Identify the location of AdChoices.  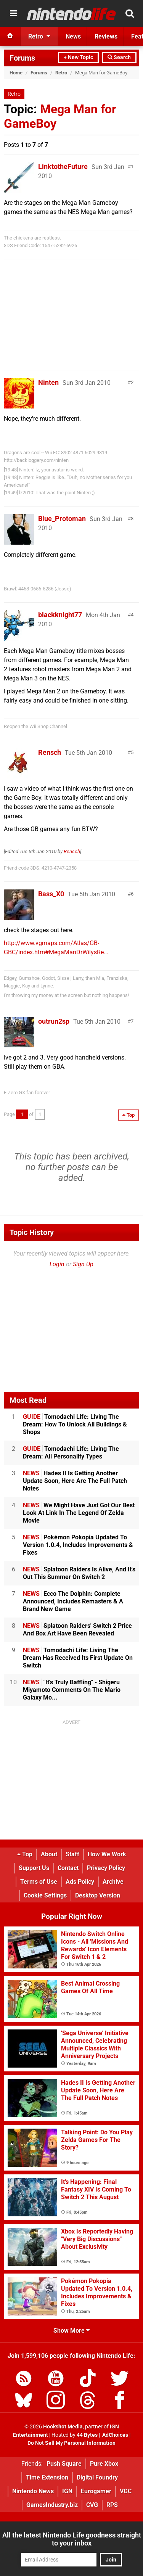
(114, 2435).